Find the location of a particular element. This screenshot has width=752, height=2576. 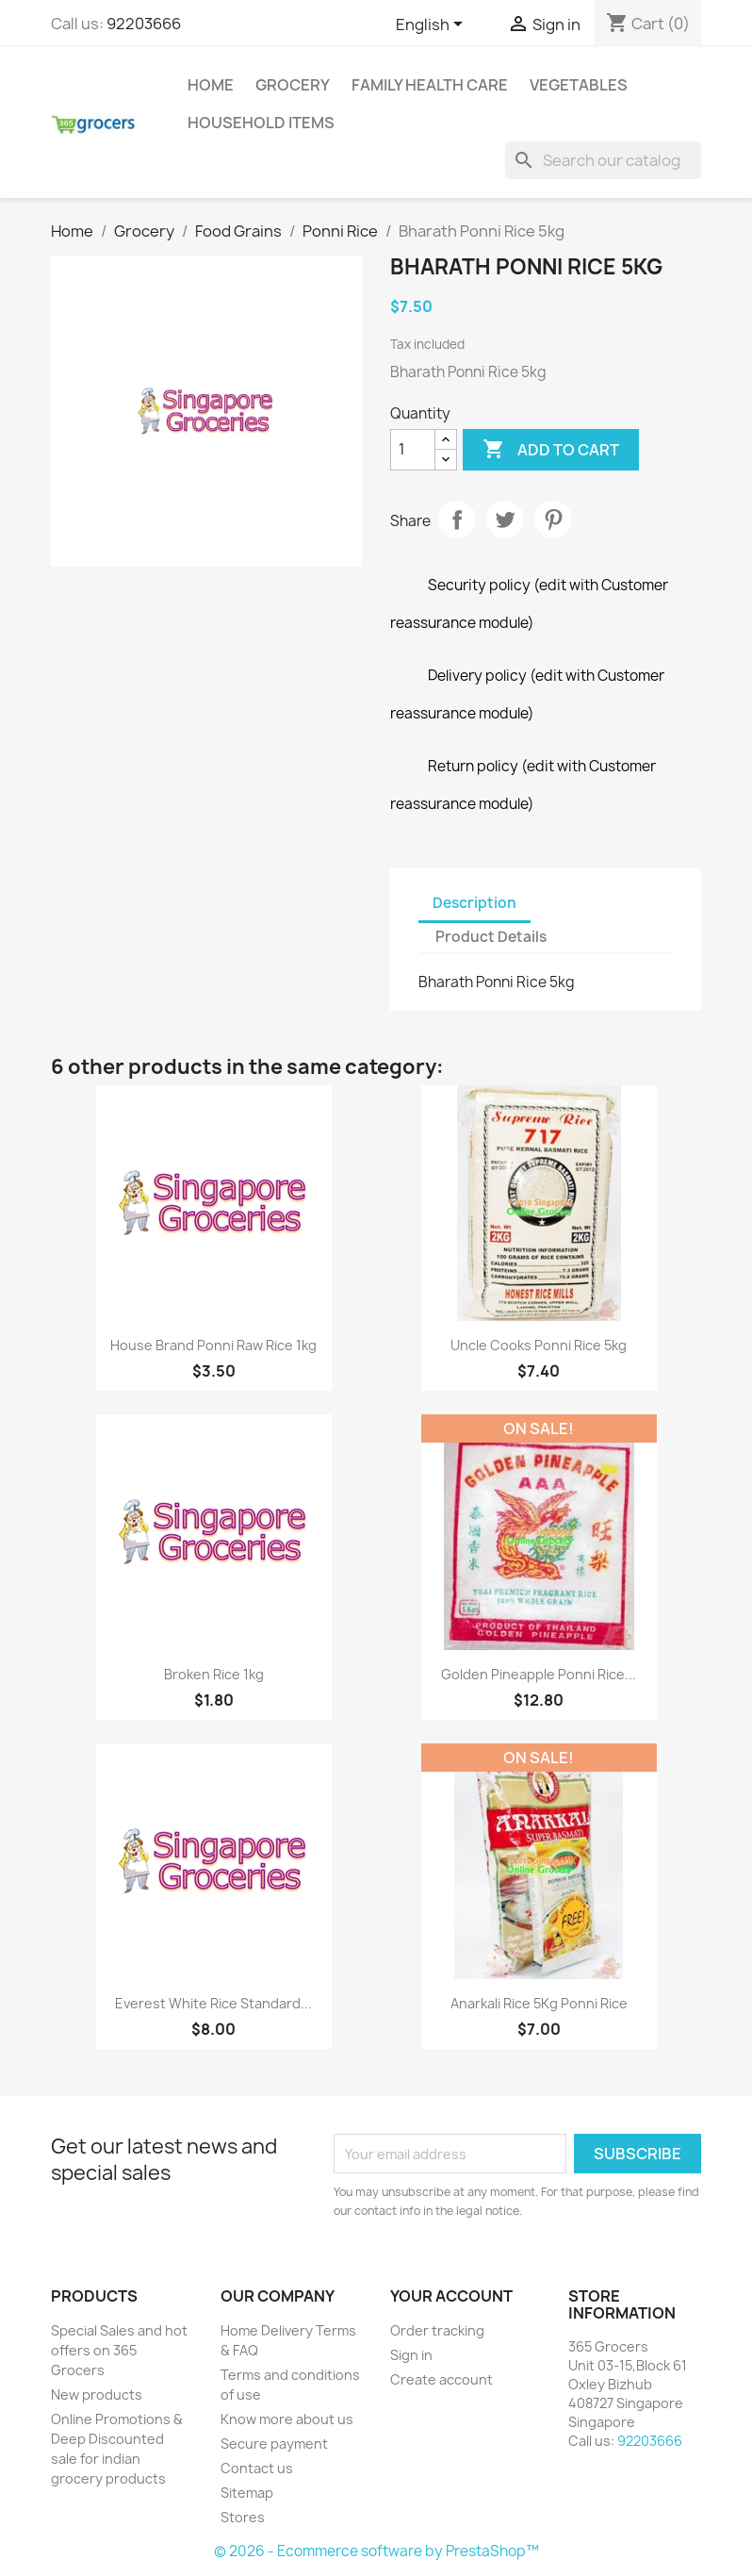

New products is located at coordinates (96, 2394).